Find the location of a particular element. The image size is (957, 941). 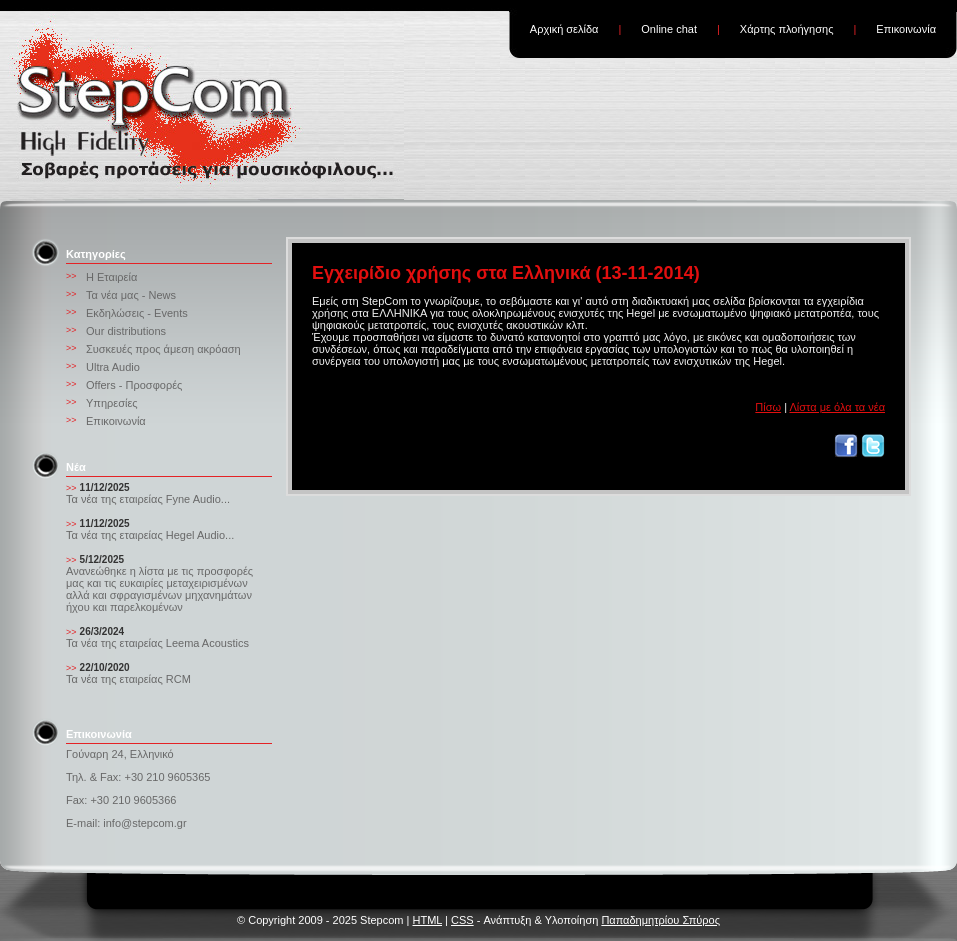

Ultra Audio is located at coordinates (113, 367).